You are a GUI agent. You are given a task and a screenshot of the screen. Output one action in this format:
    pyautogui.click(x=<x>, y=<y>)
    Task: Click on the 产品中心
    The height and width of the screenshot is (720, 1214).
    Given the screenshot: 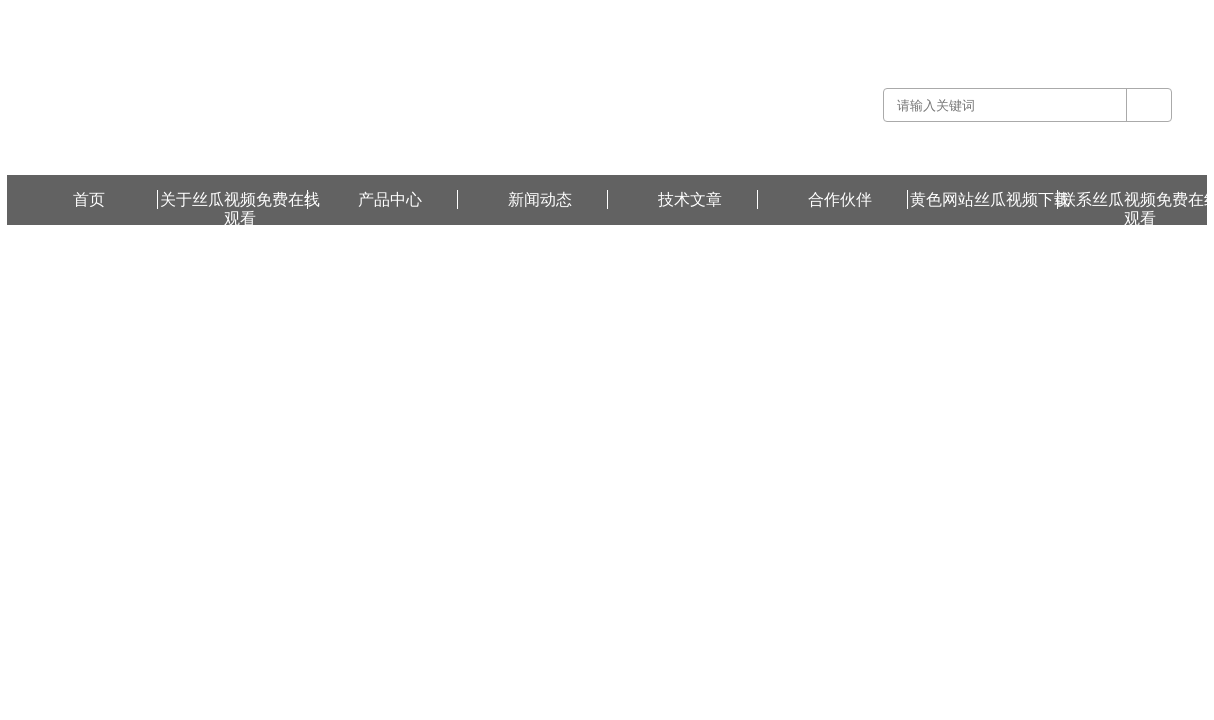 What is the action you would take?
    pyautogui.click(x=390, y=199)
    